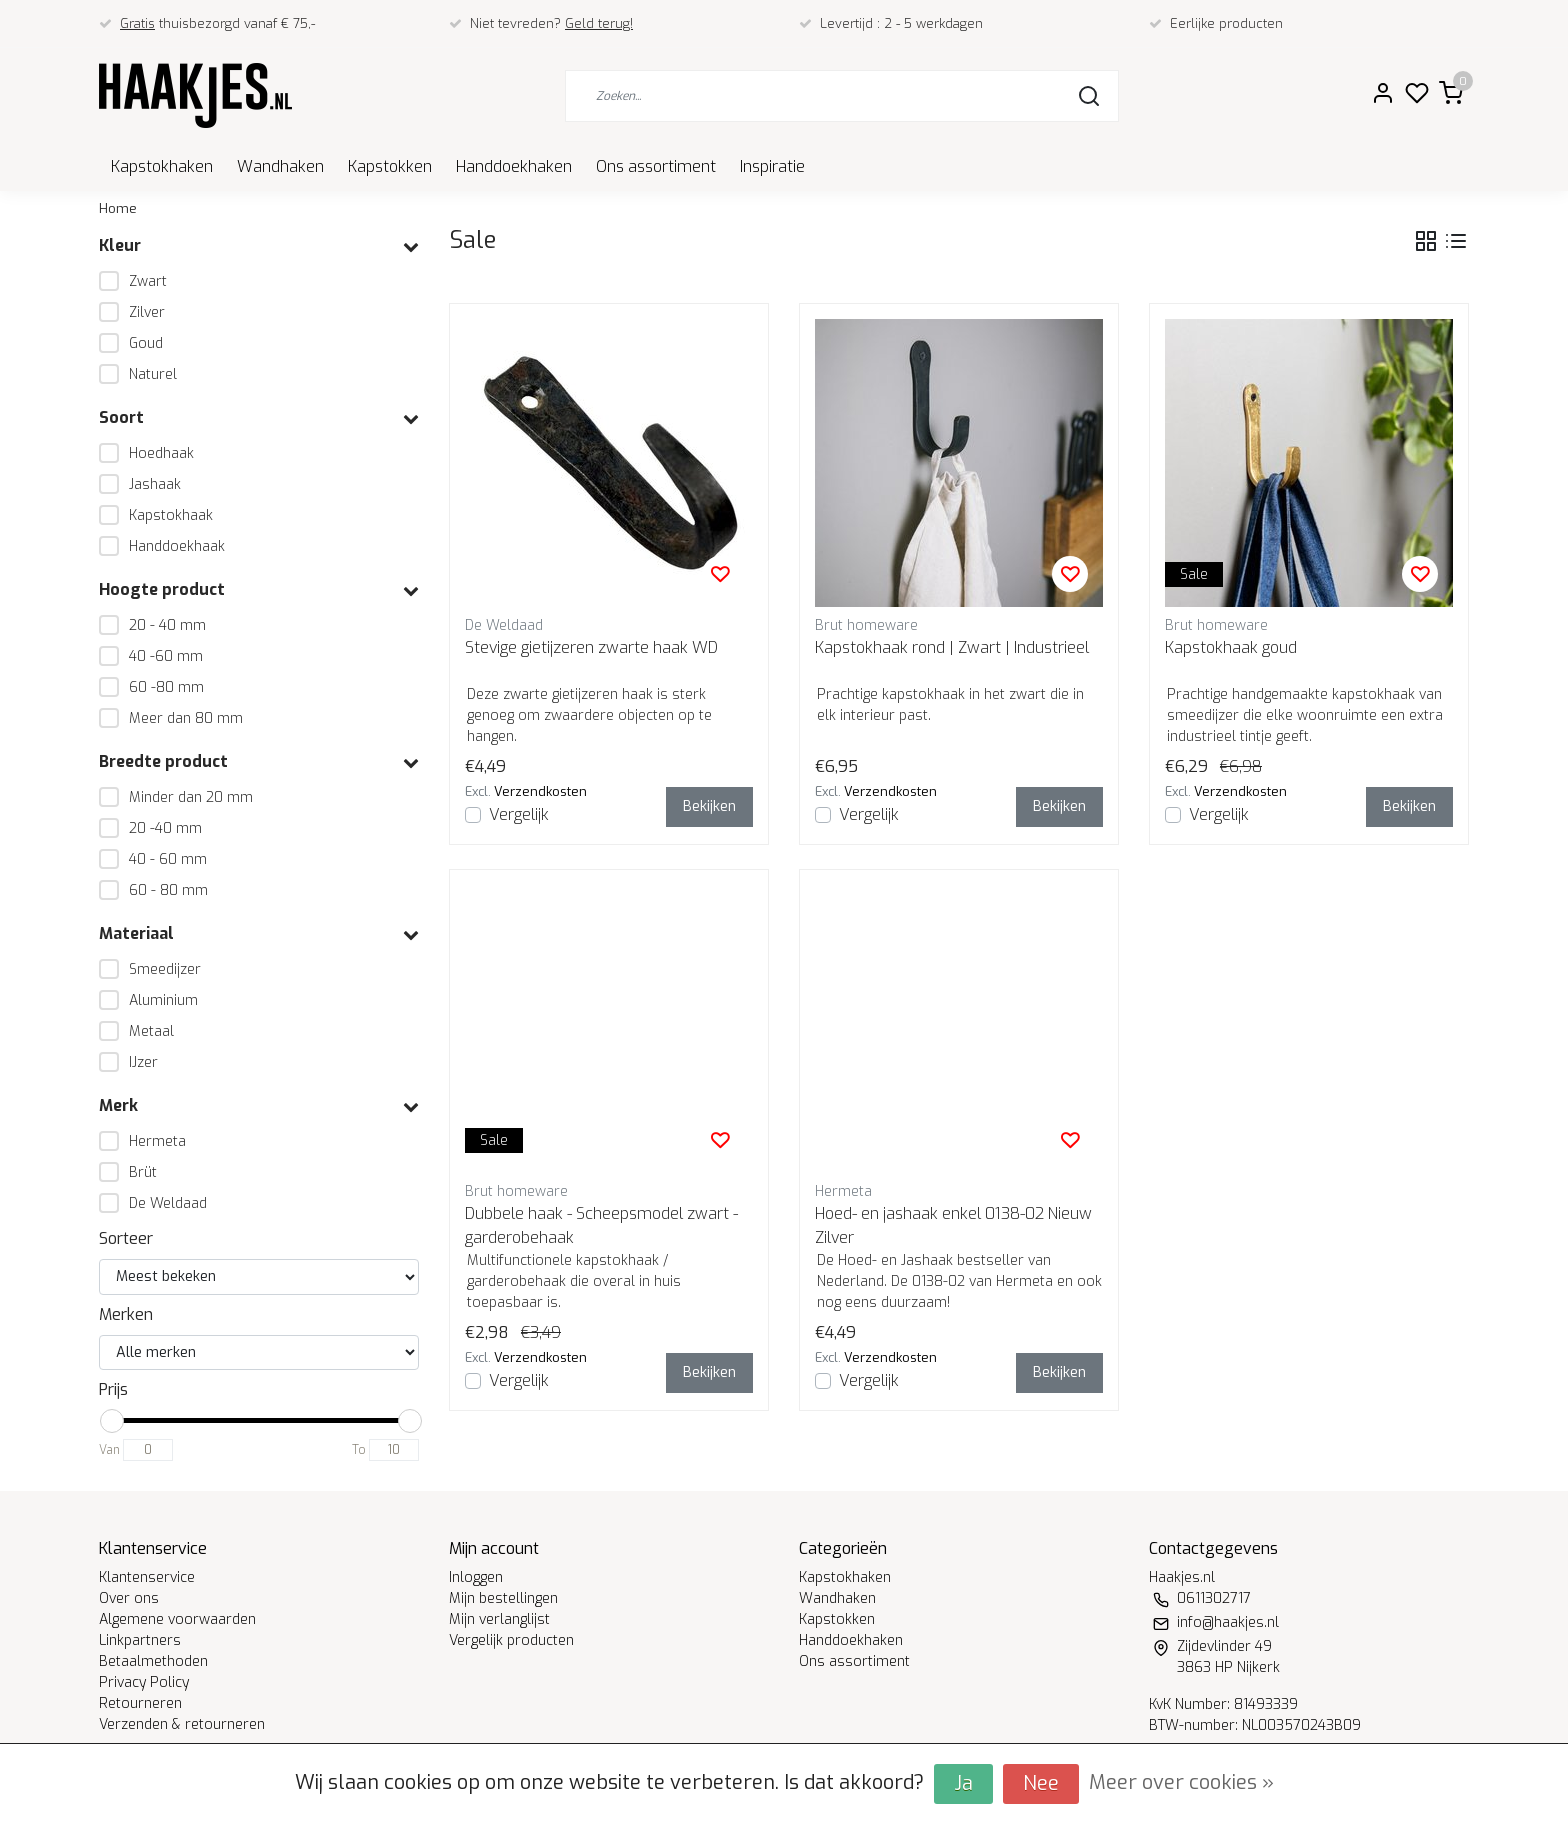 The height and width of the screenshot is (1824, 1568). What do you see at coordinates (143, 1062) in the screenshot?
I see `IJzer` at bounding box center [143, 1062].